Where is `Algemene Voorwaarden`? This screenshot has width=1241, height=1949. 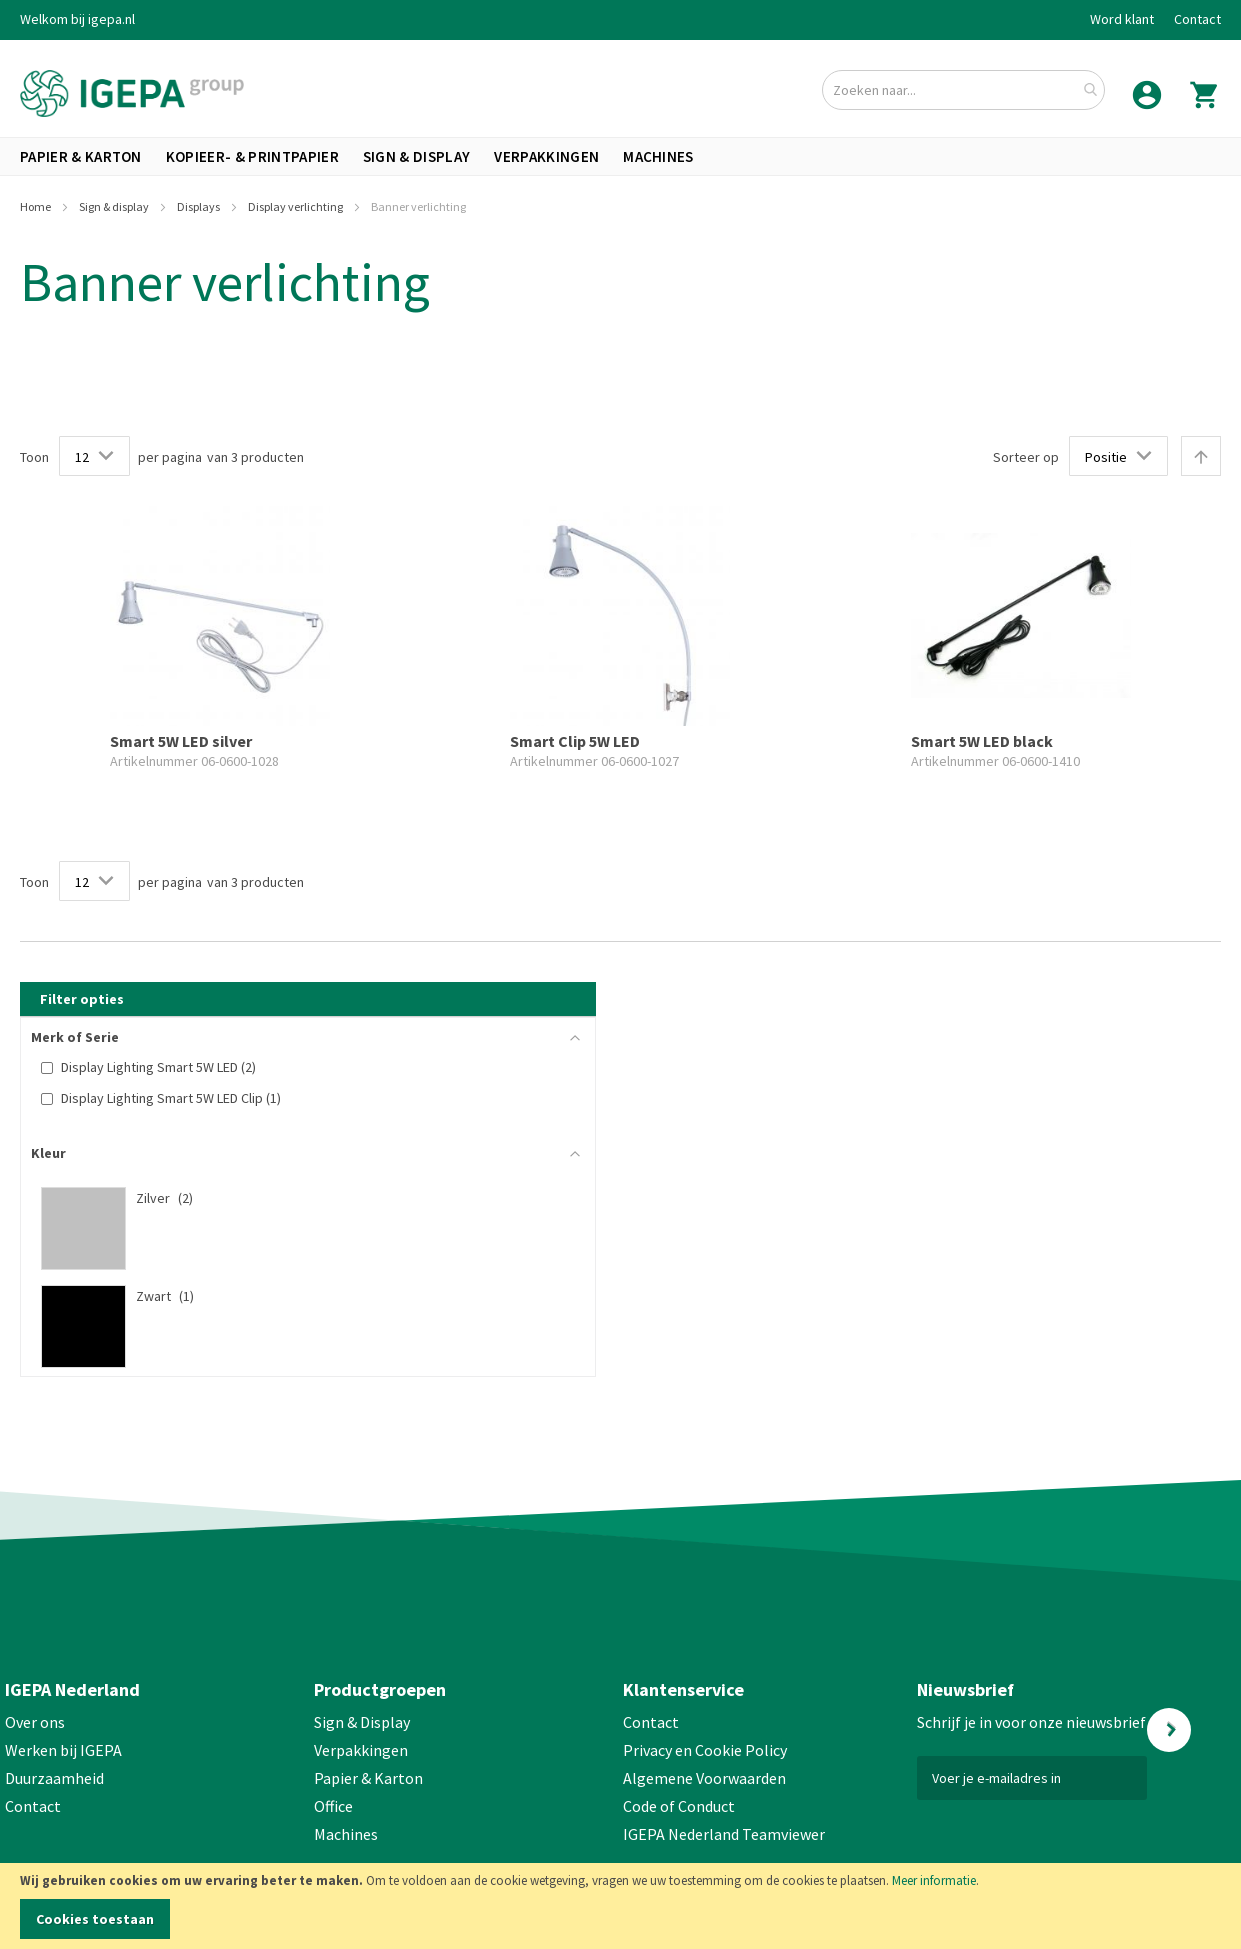 Algemene Voorwaarden is located at coordinates (704, 1778).